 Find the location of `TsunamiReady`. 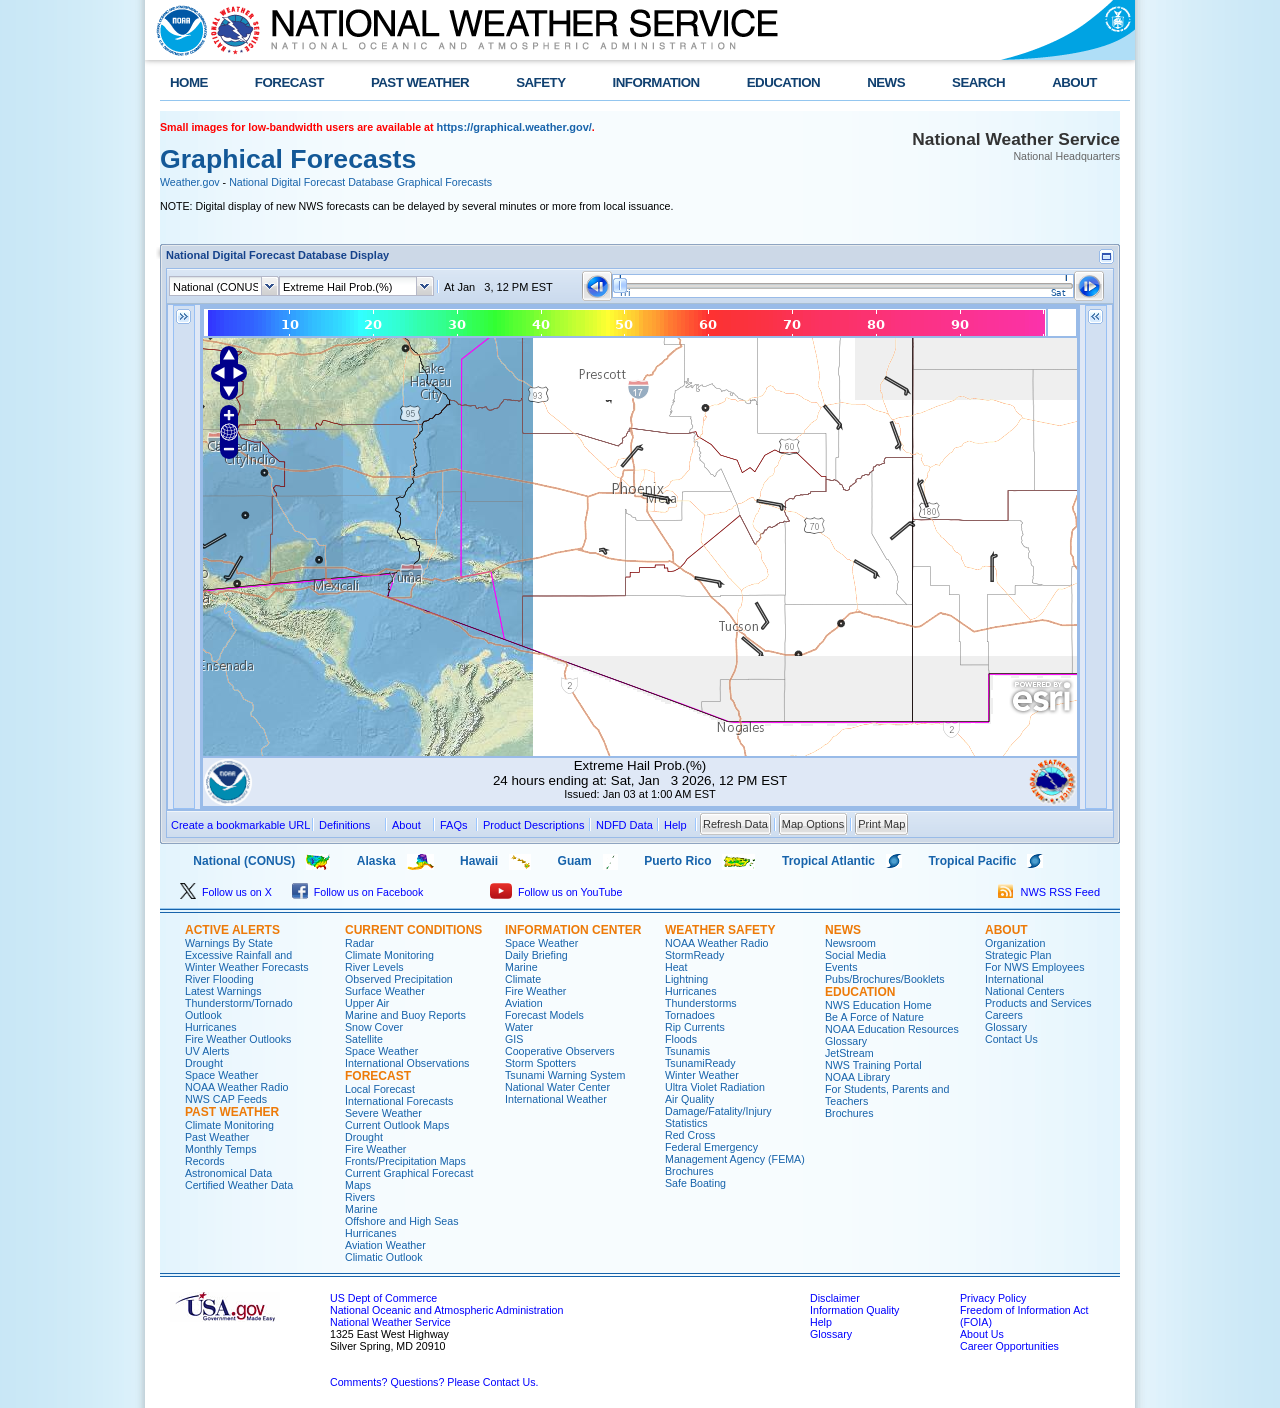

TsunamiReady is located at coordinates (700, 1063).